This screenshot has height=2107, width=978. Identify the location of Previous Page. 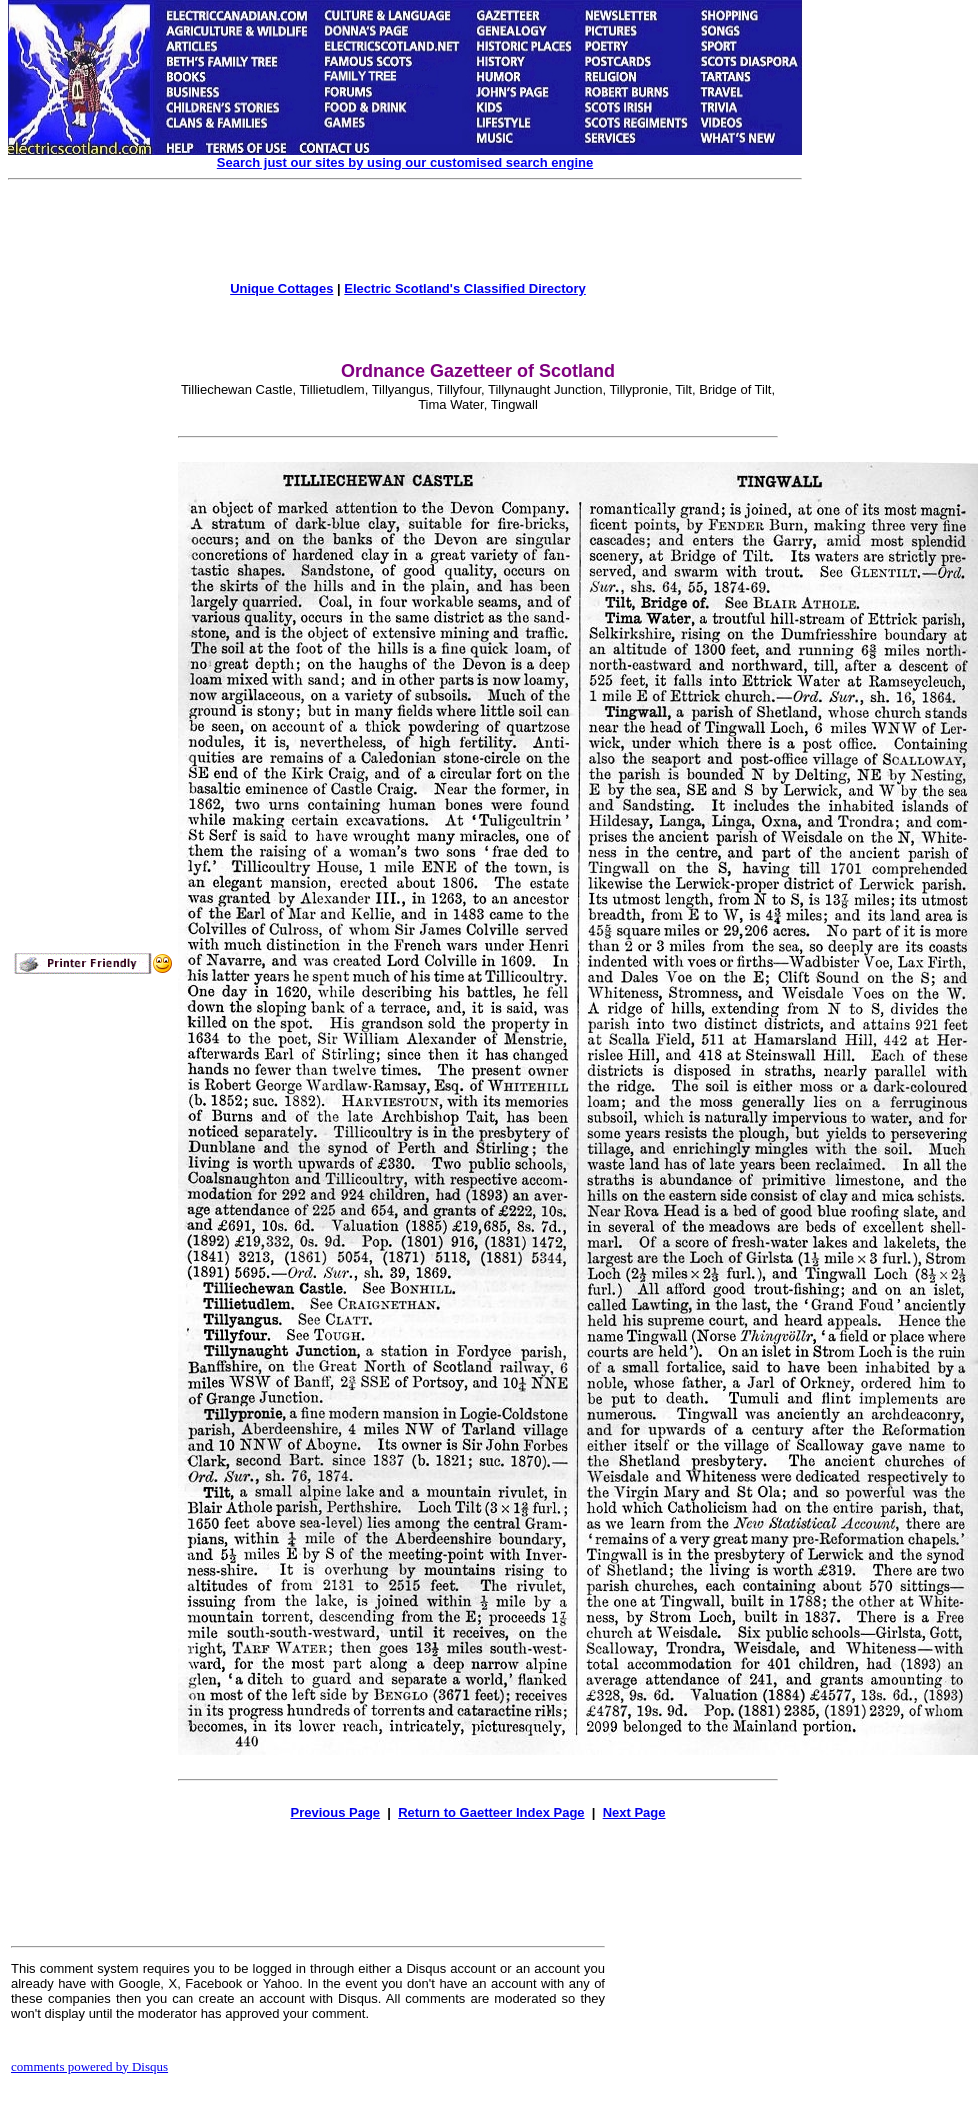
(335, 1812).